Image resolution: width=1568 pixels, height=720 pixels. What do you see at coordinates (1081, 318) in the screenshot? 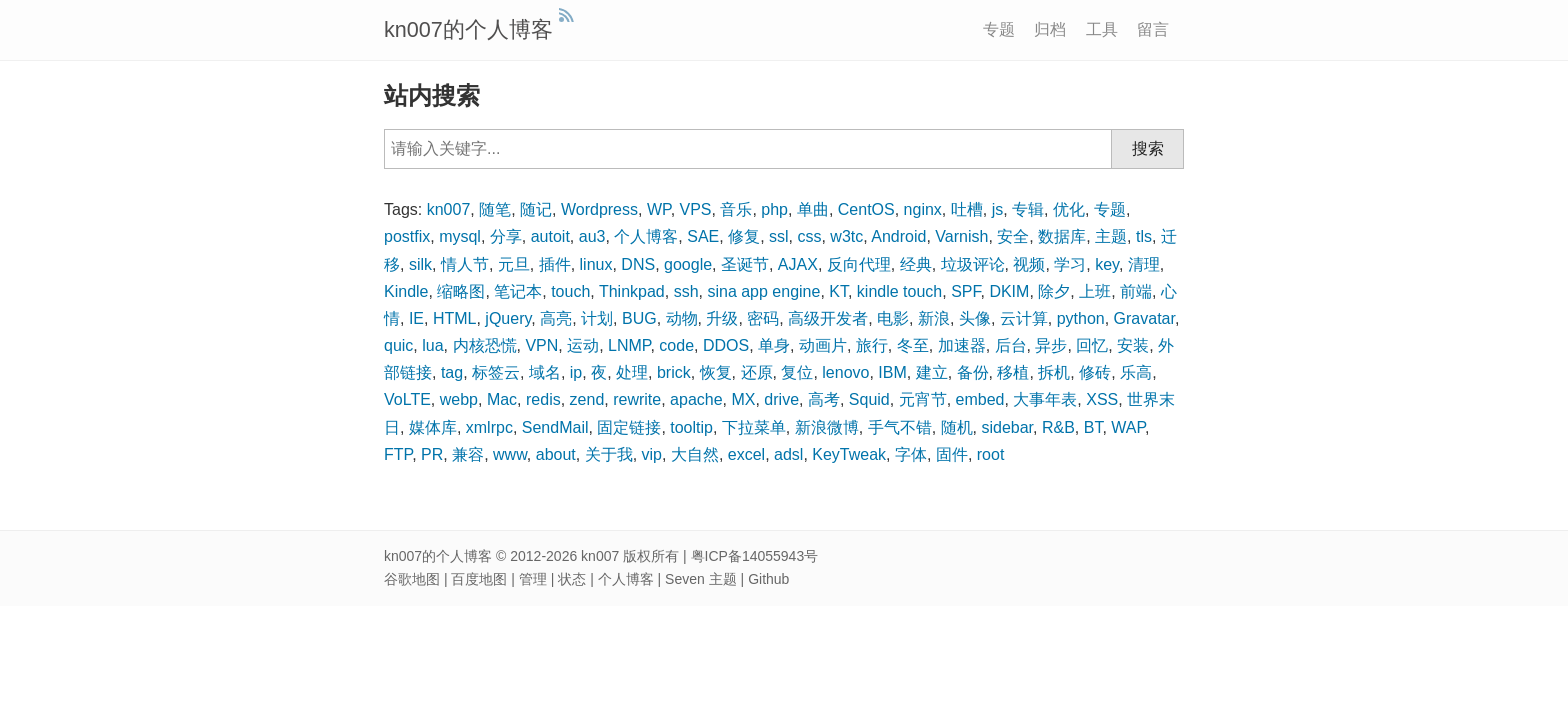
I see `python` at bounding box center [1081, 318].